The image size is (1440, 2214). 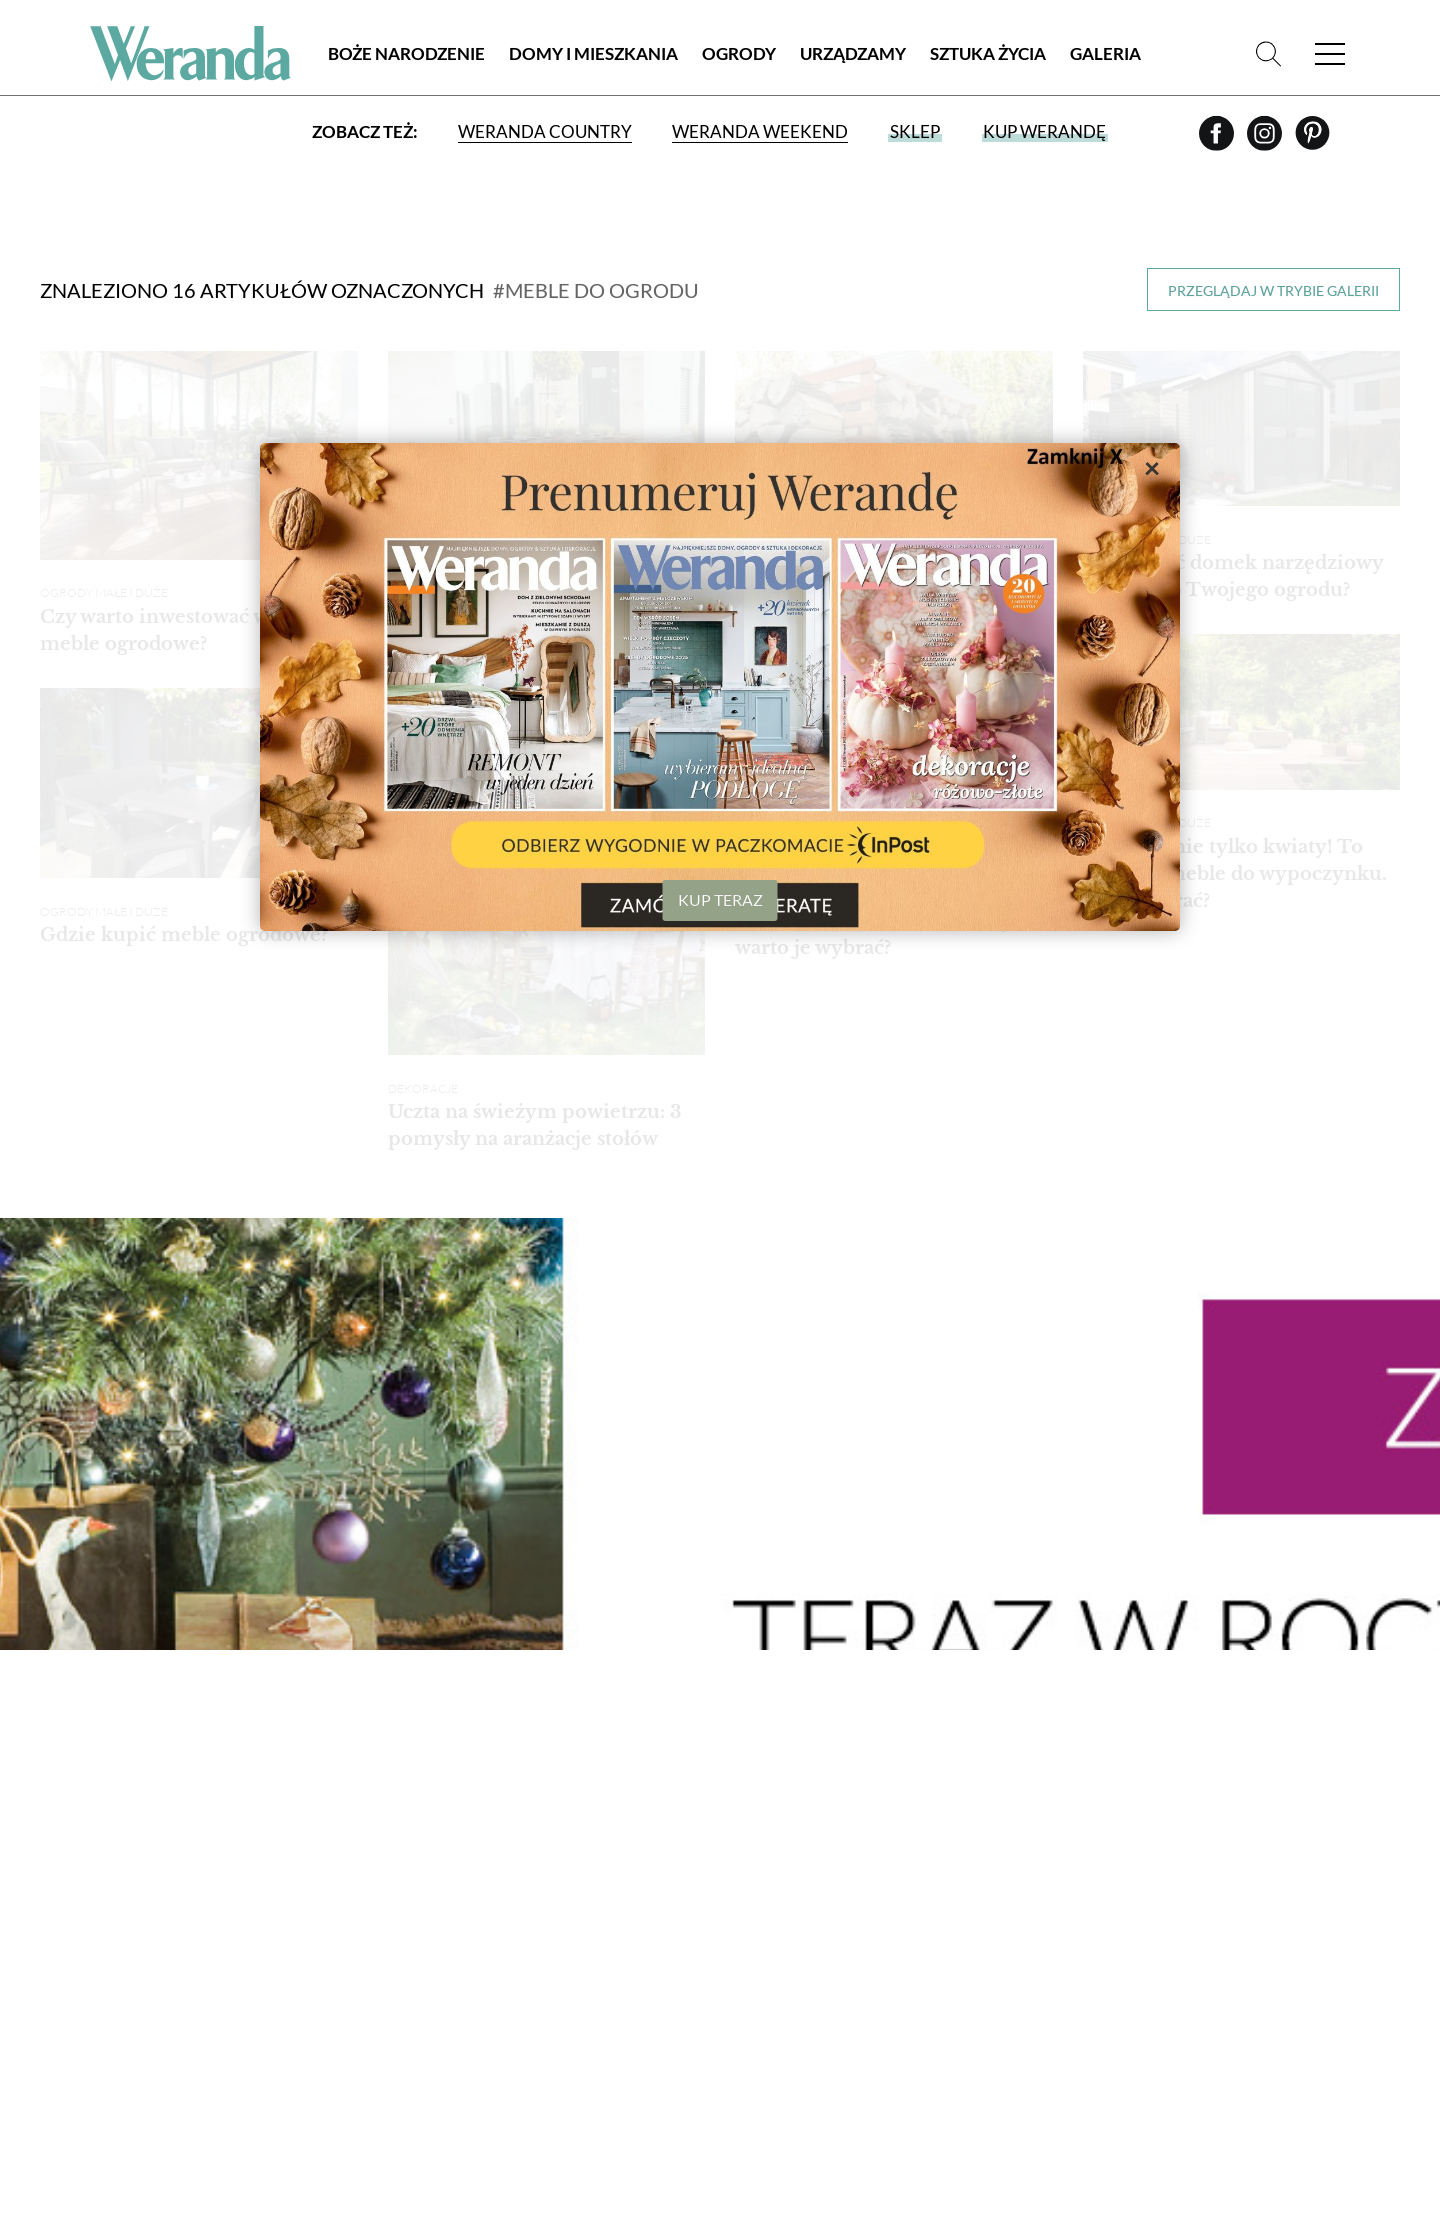 What do you see at coordinates (73, 2016) in the screenshot?
I see `Kontakt` at bounding box center [73, 2016].